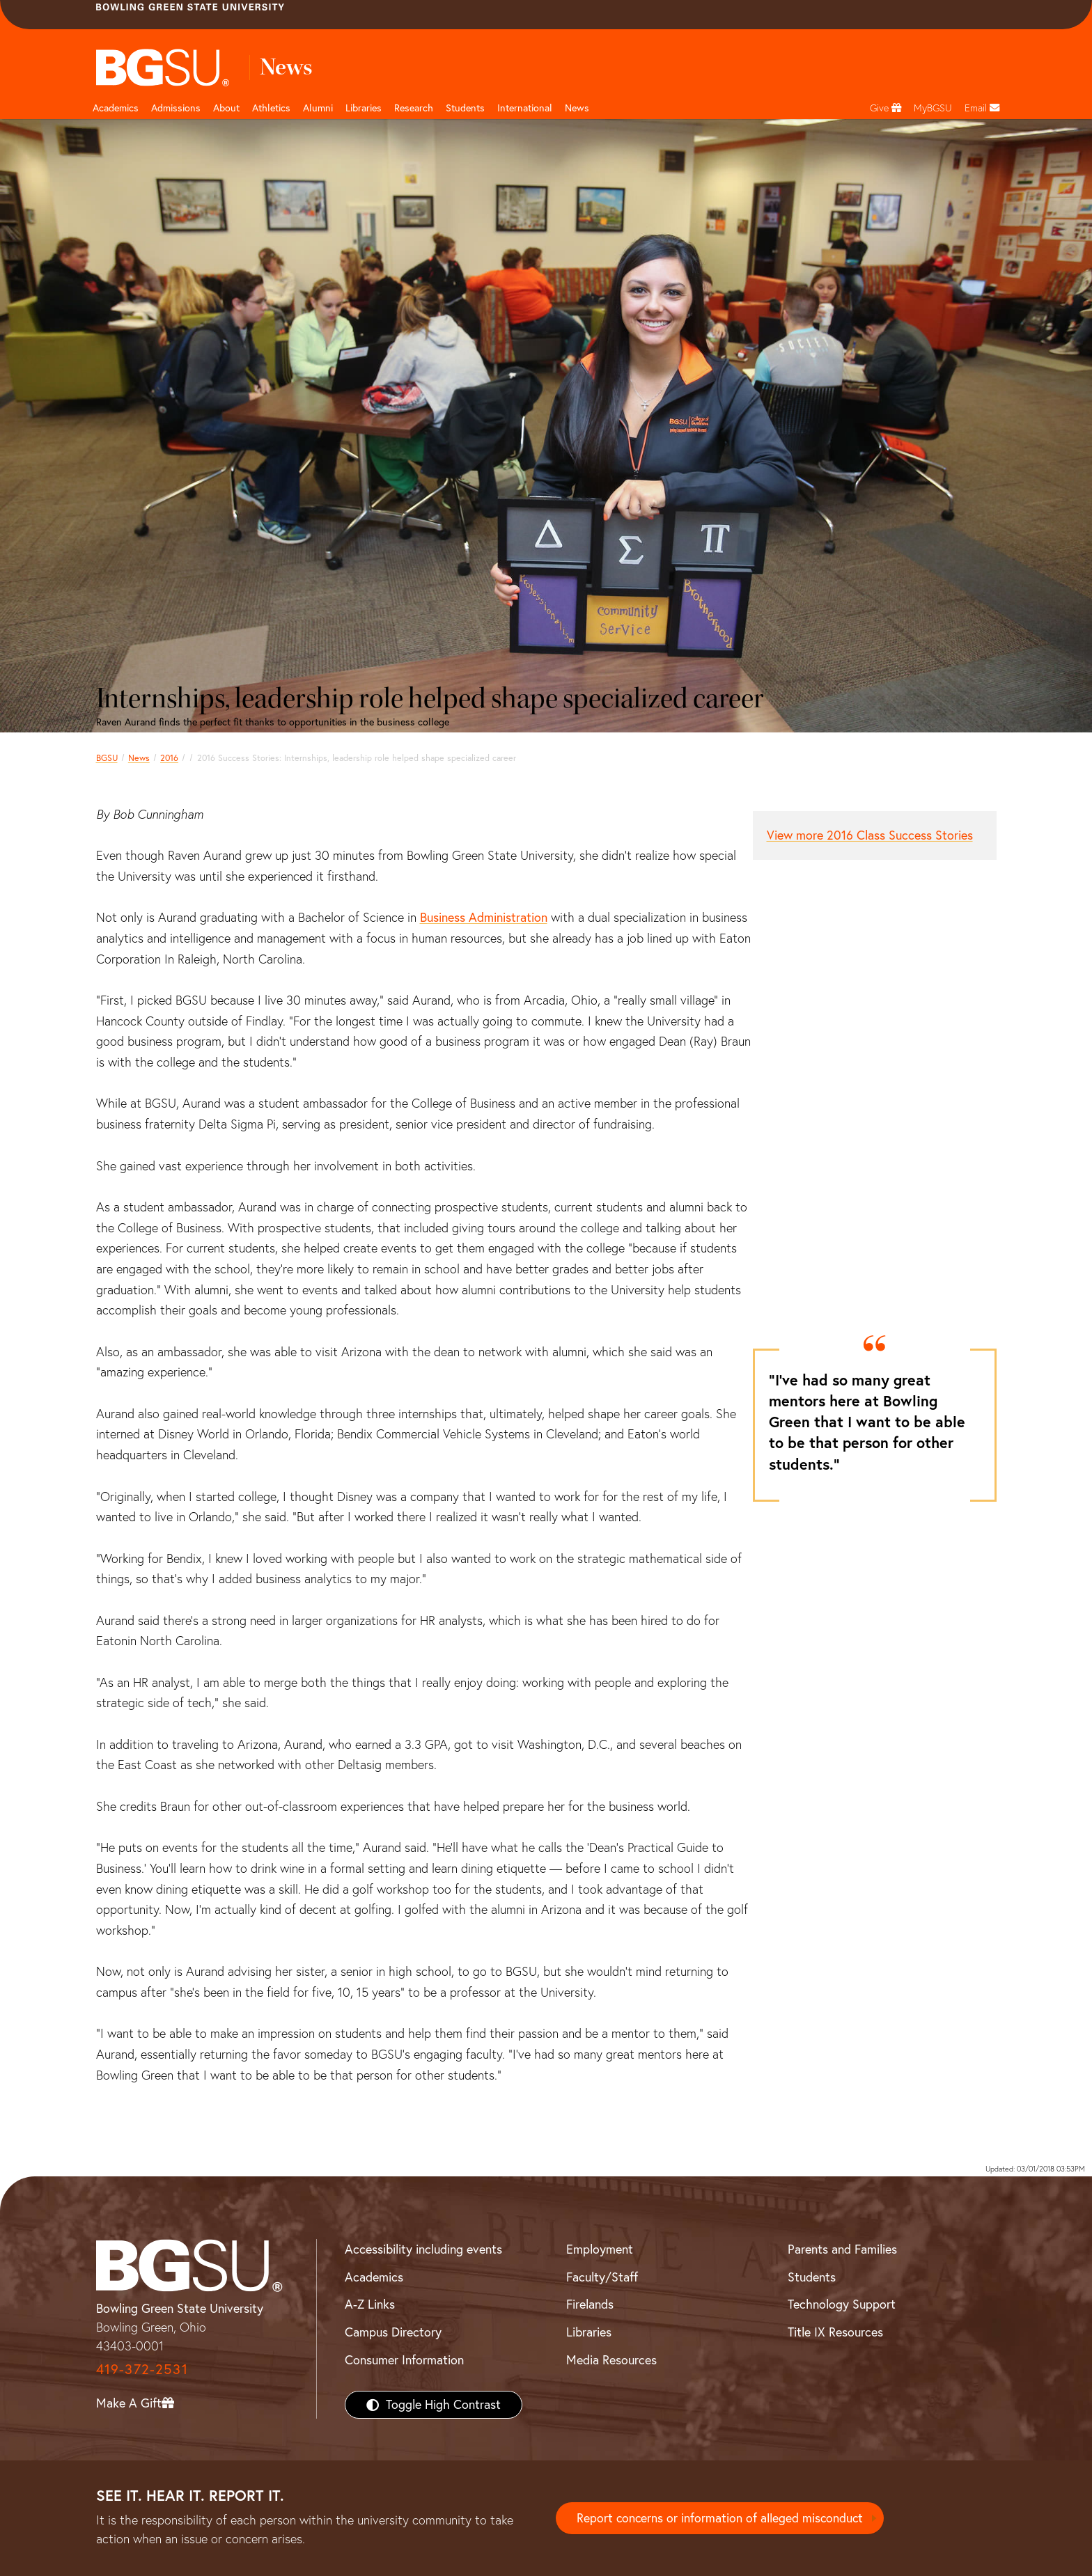  Describe the element at coordinates (116, 108) in the screenshot. I see `Academics [Academic page and navigation title]` at that location.